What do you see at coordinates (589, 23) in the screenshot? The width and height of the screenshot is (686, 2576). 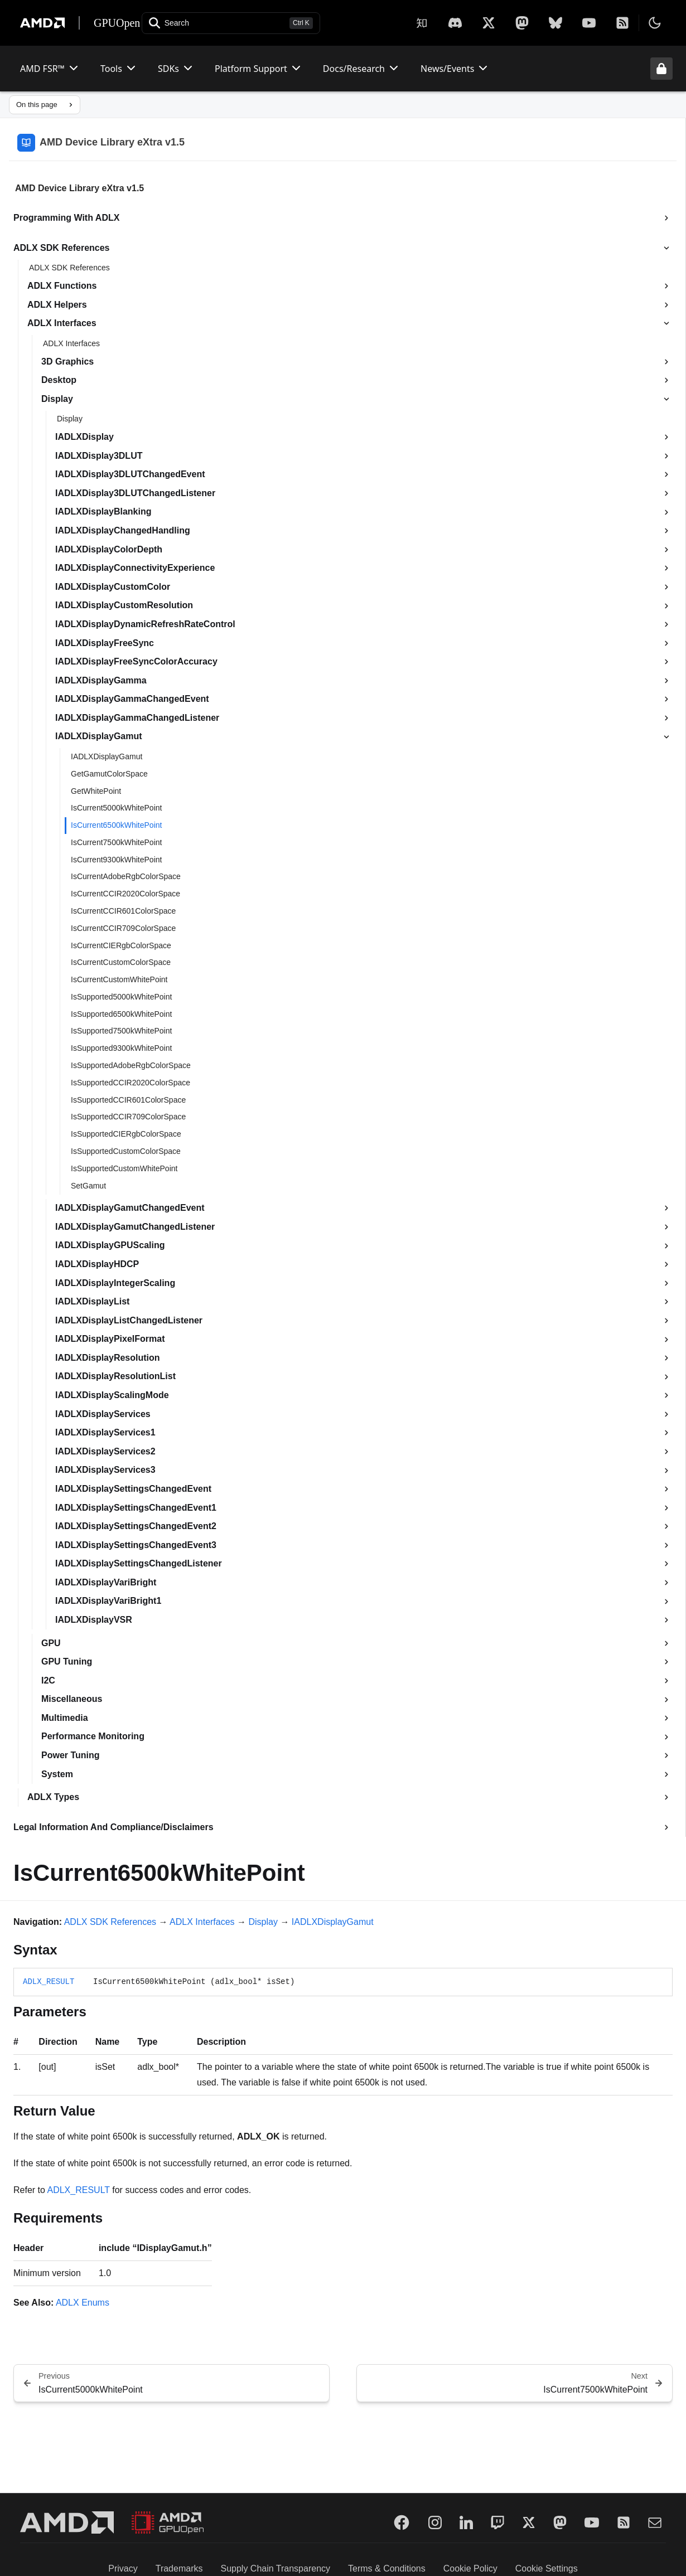 I see `[YouTube]` at bounding box center [589, 23].